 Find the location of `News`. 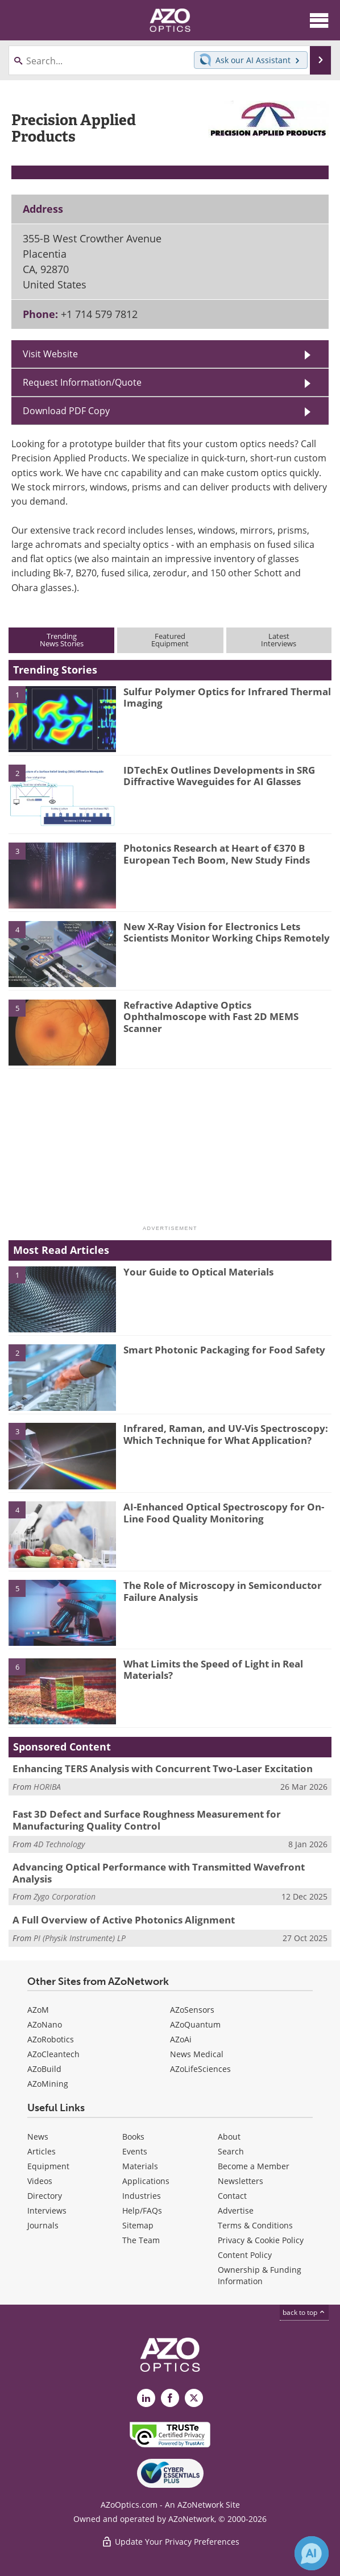

News is located at coordinates (37, 2136).